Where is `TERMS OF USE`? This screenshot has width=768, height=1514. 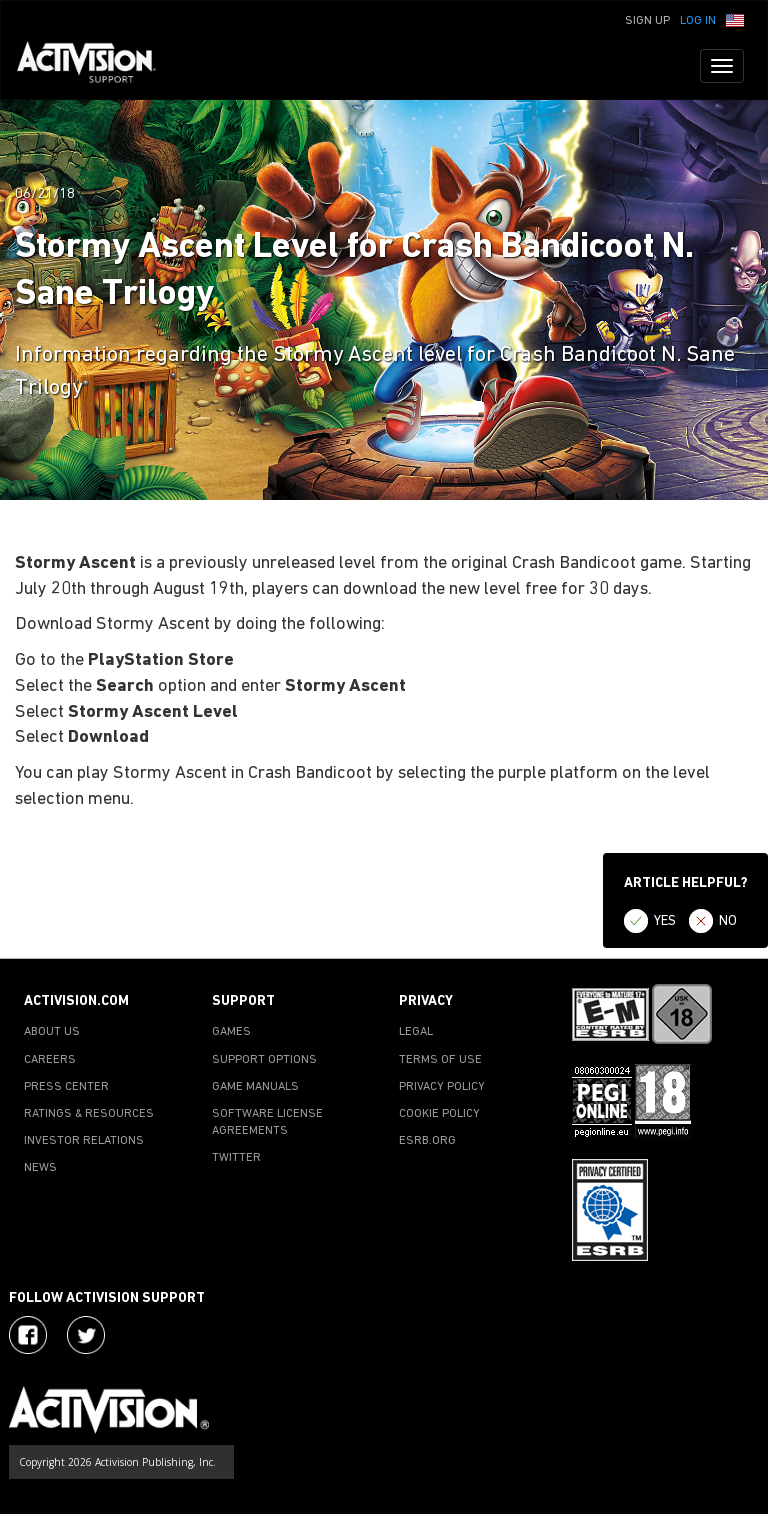 TERMS OF USE is located at coordinates (440, 1060).